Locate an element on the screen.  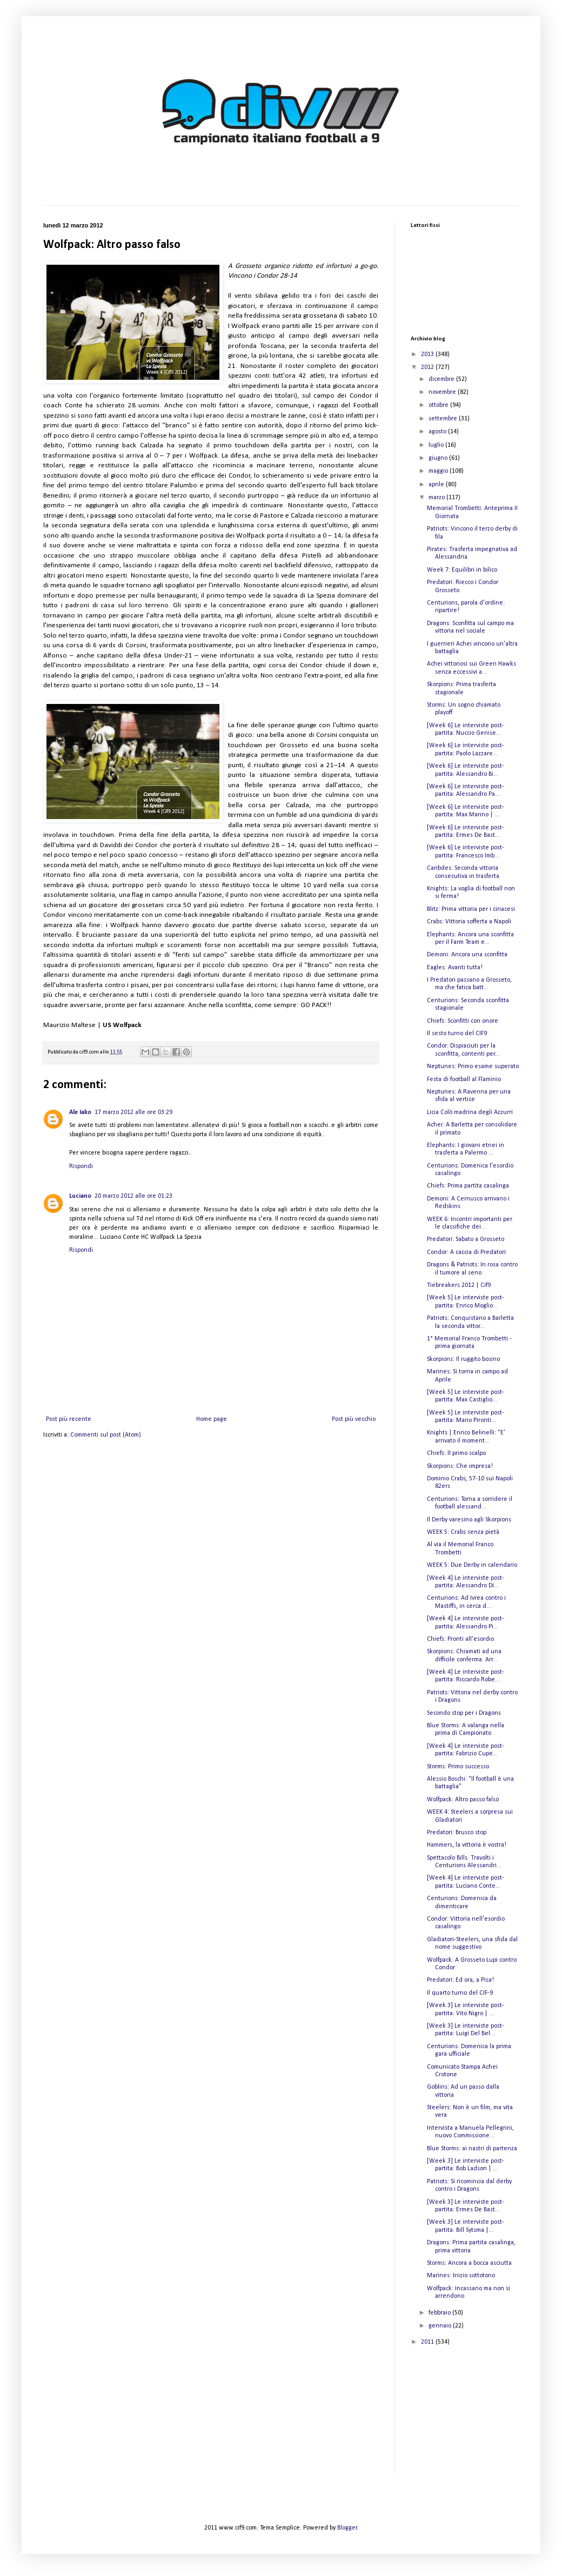
febbraio is located at coordinates (440, 2313).